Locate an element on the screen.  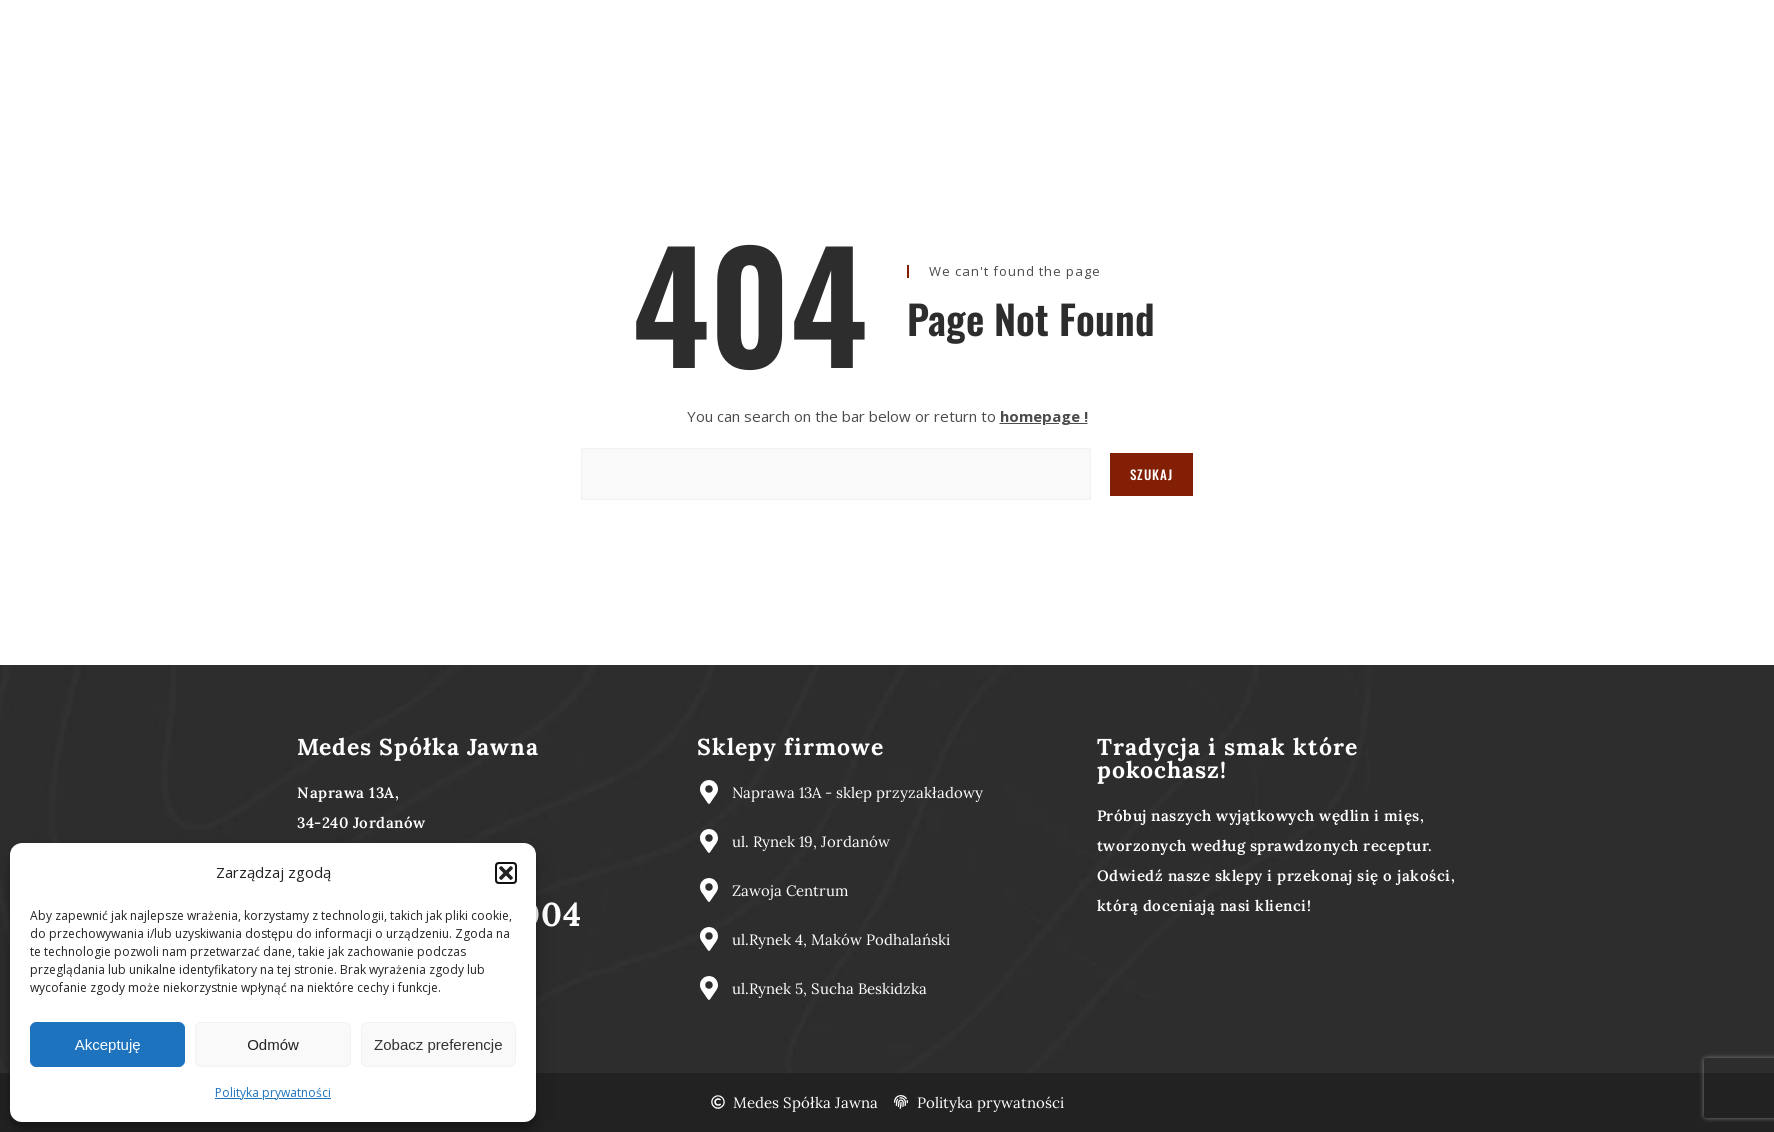
Kontakt is located at coordinates (1072, 21).